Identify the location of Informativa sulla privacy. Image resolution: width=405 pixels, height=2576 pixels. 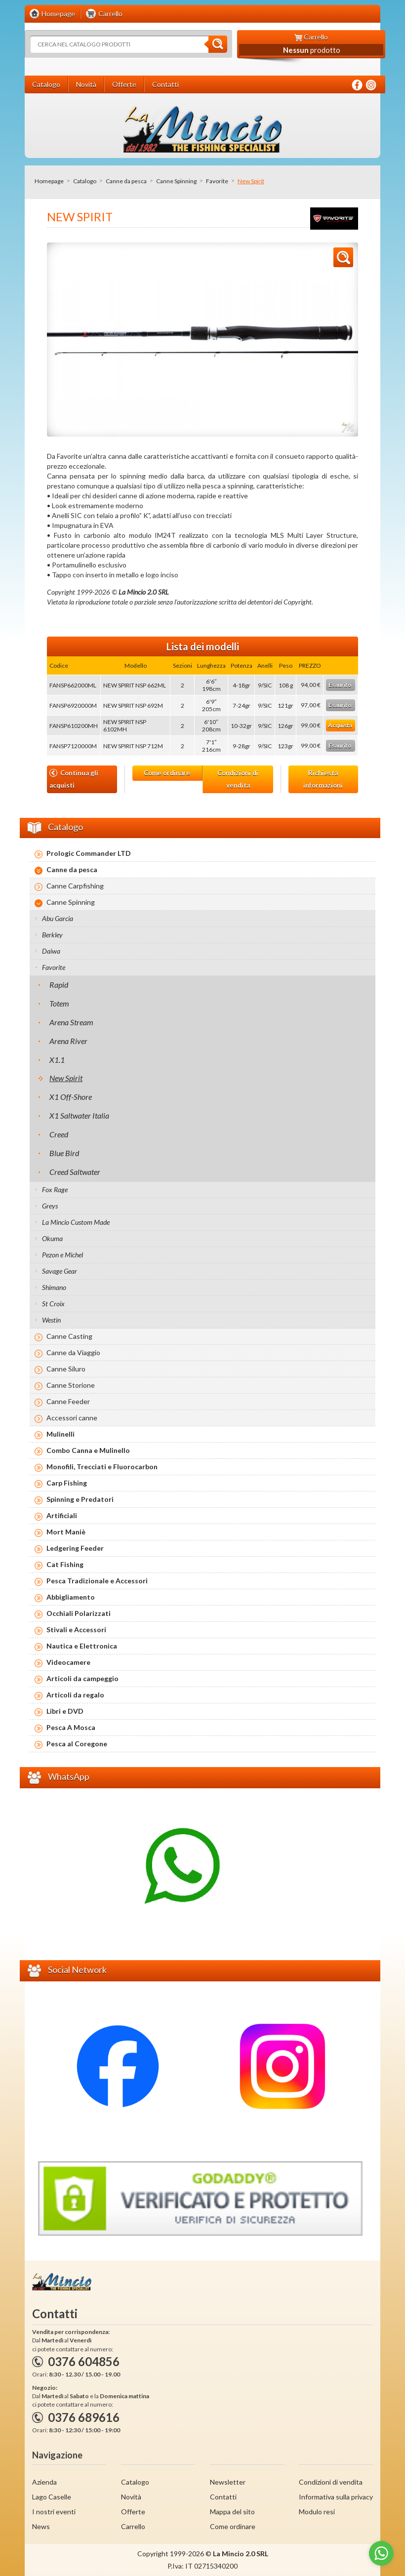
(336, 2497).